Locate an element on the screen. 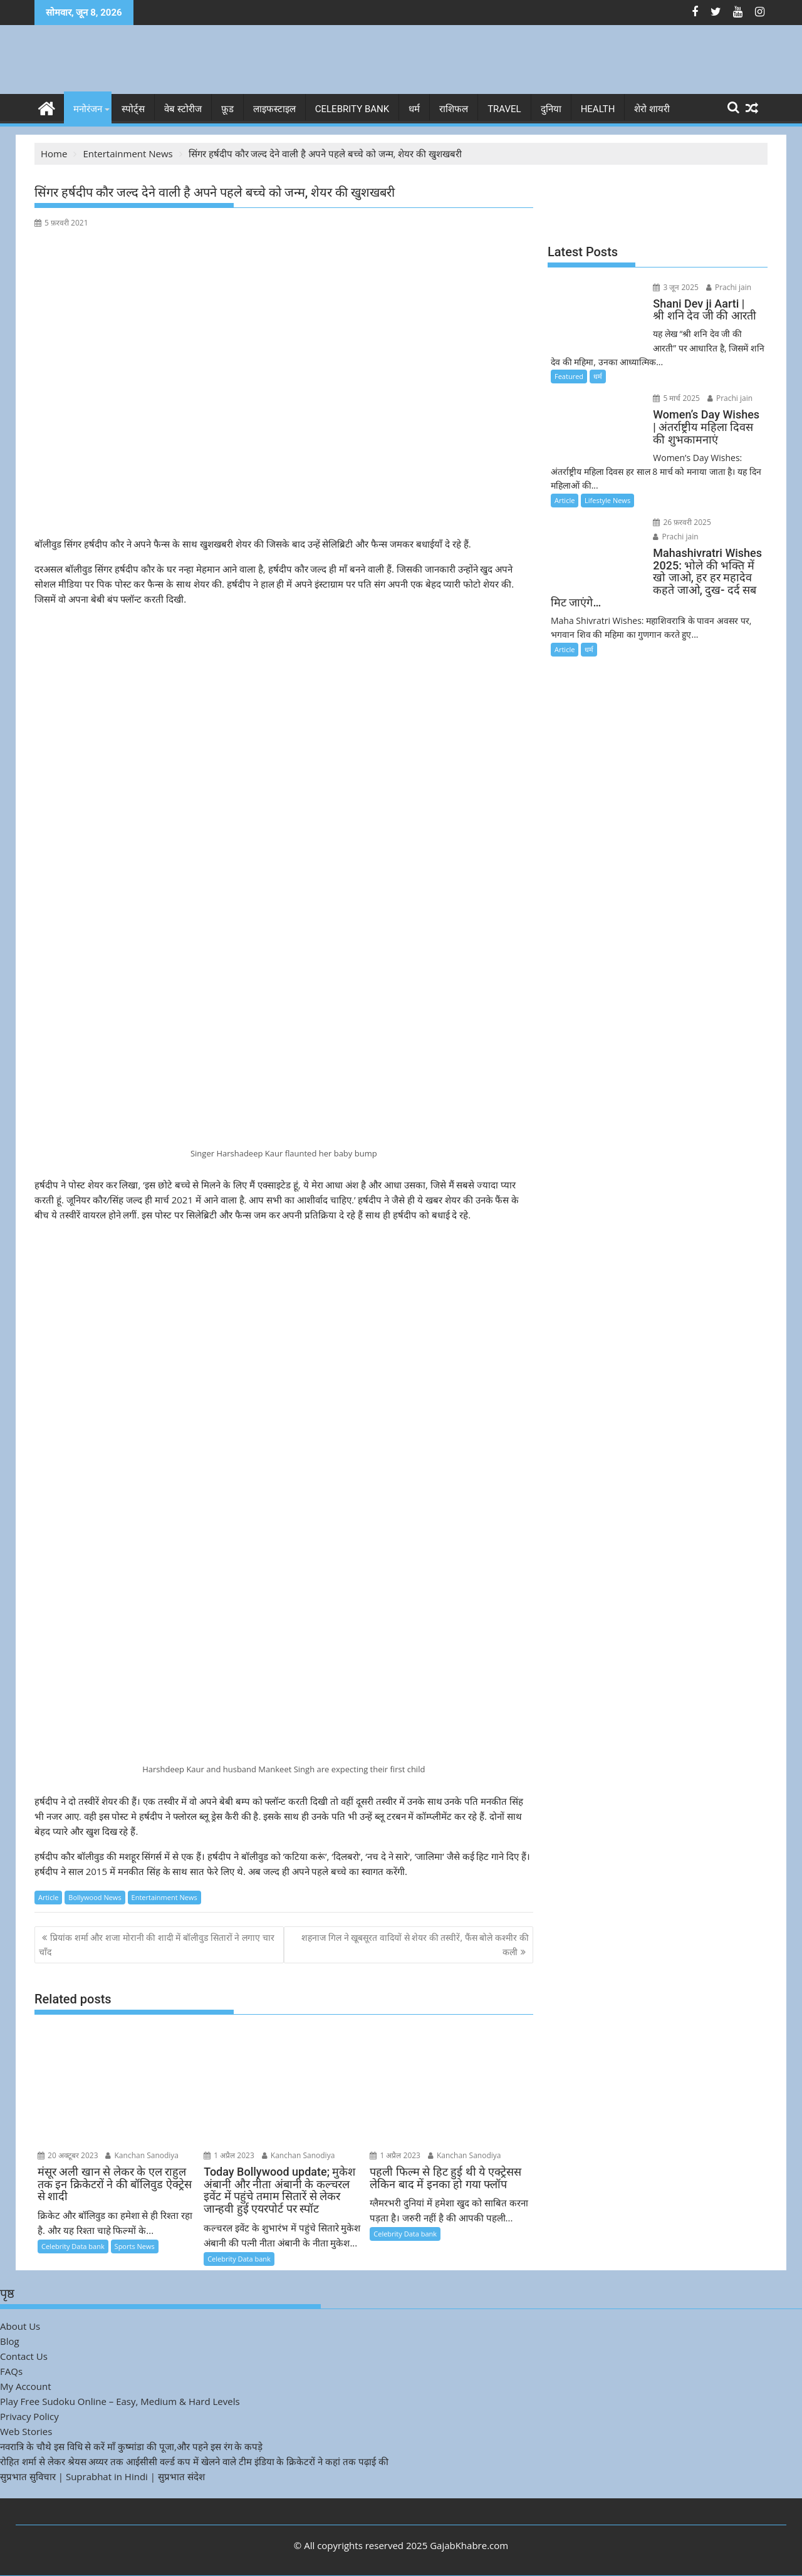 This screenshot has width=802, height=2576. Celebrity bank is located at coordinates (352, 109).